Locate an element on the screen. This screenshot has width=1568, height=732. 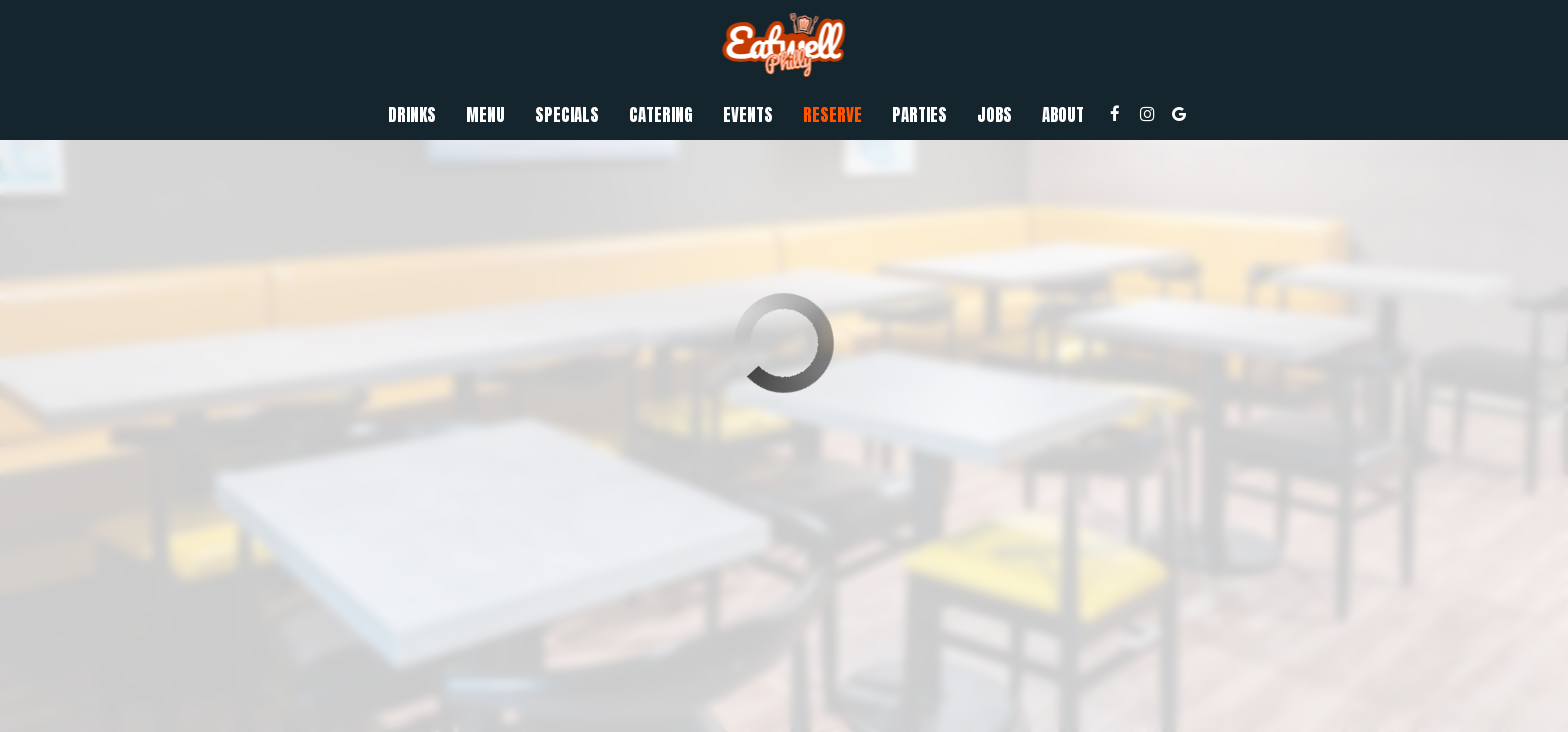
Parties is located at coordinates (919, 115).